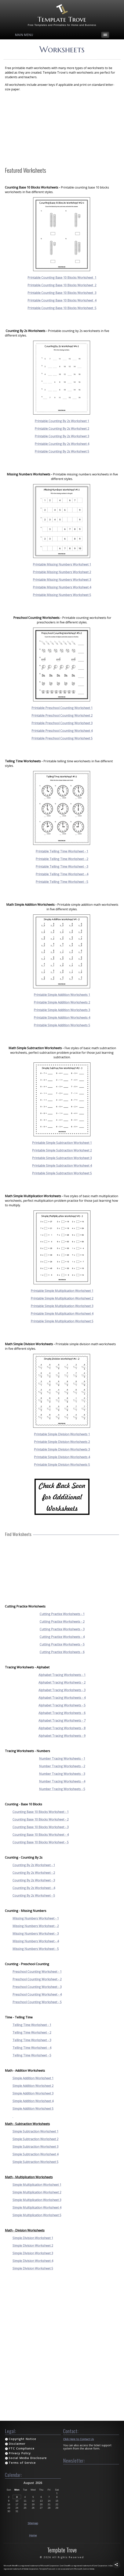 The height and width of the screenshot is (2576, 124). I want to click on Printable Simple Addition Worksheets 5, so click(62, 1025).